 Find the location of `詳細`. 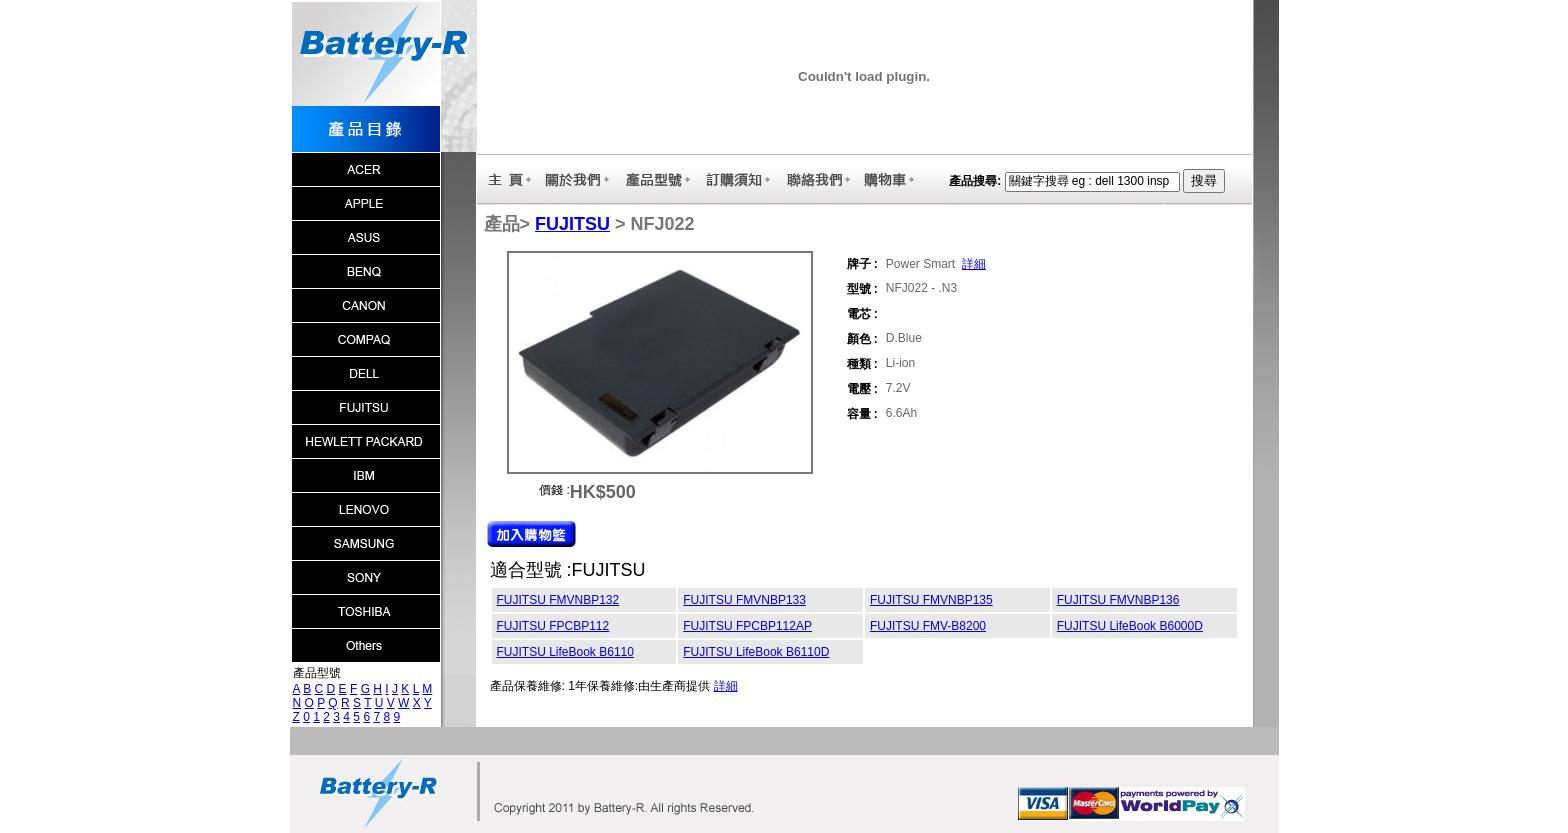

詳細 is located at coordinates (974, 264).